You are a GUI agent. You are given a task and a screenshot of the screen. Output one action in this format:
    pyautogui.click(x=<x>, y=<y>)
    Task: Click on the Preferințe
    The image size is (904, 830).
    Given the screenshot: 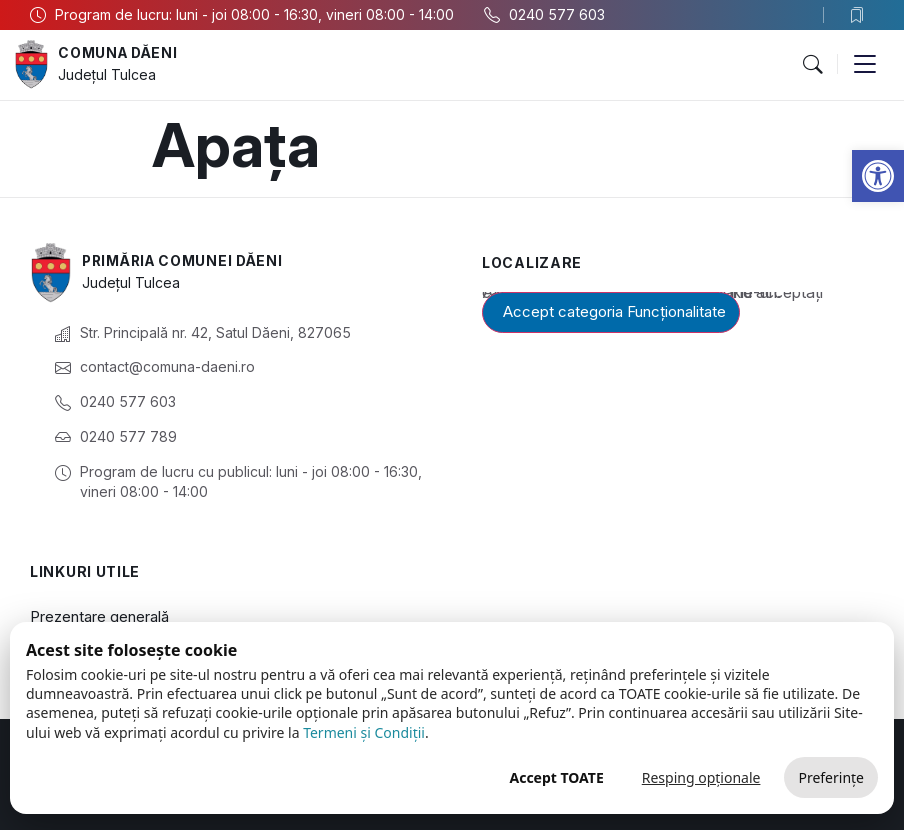 What is the action you would take?
    pyautogui.click(x=831, y=777)
    